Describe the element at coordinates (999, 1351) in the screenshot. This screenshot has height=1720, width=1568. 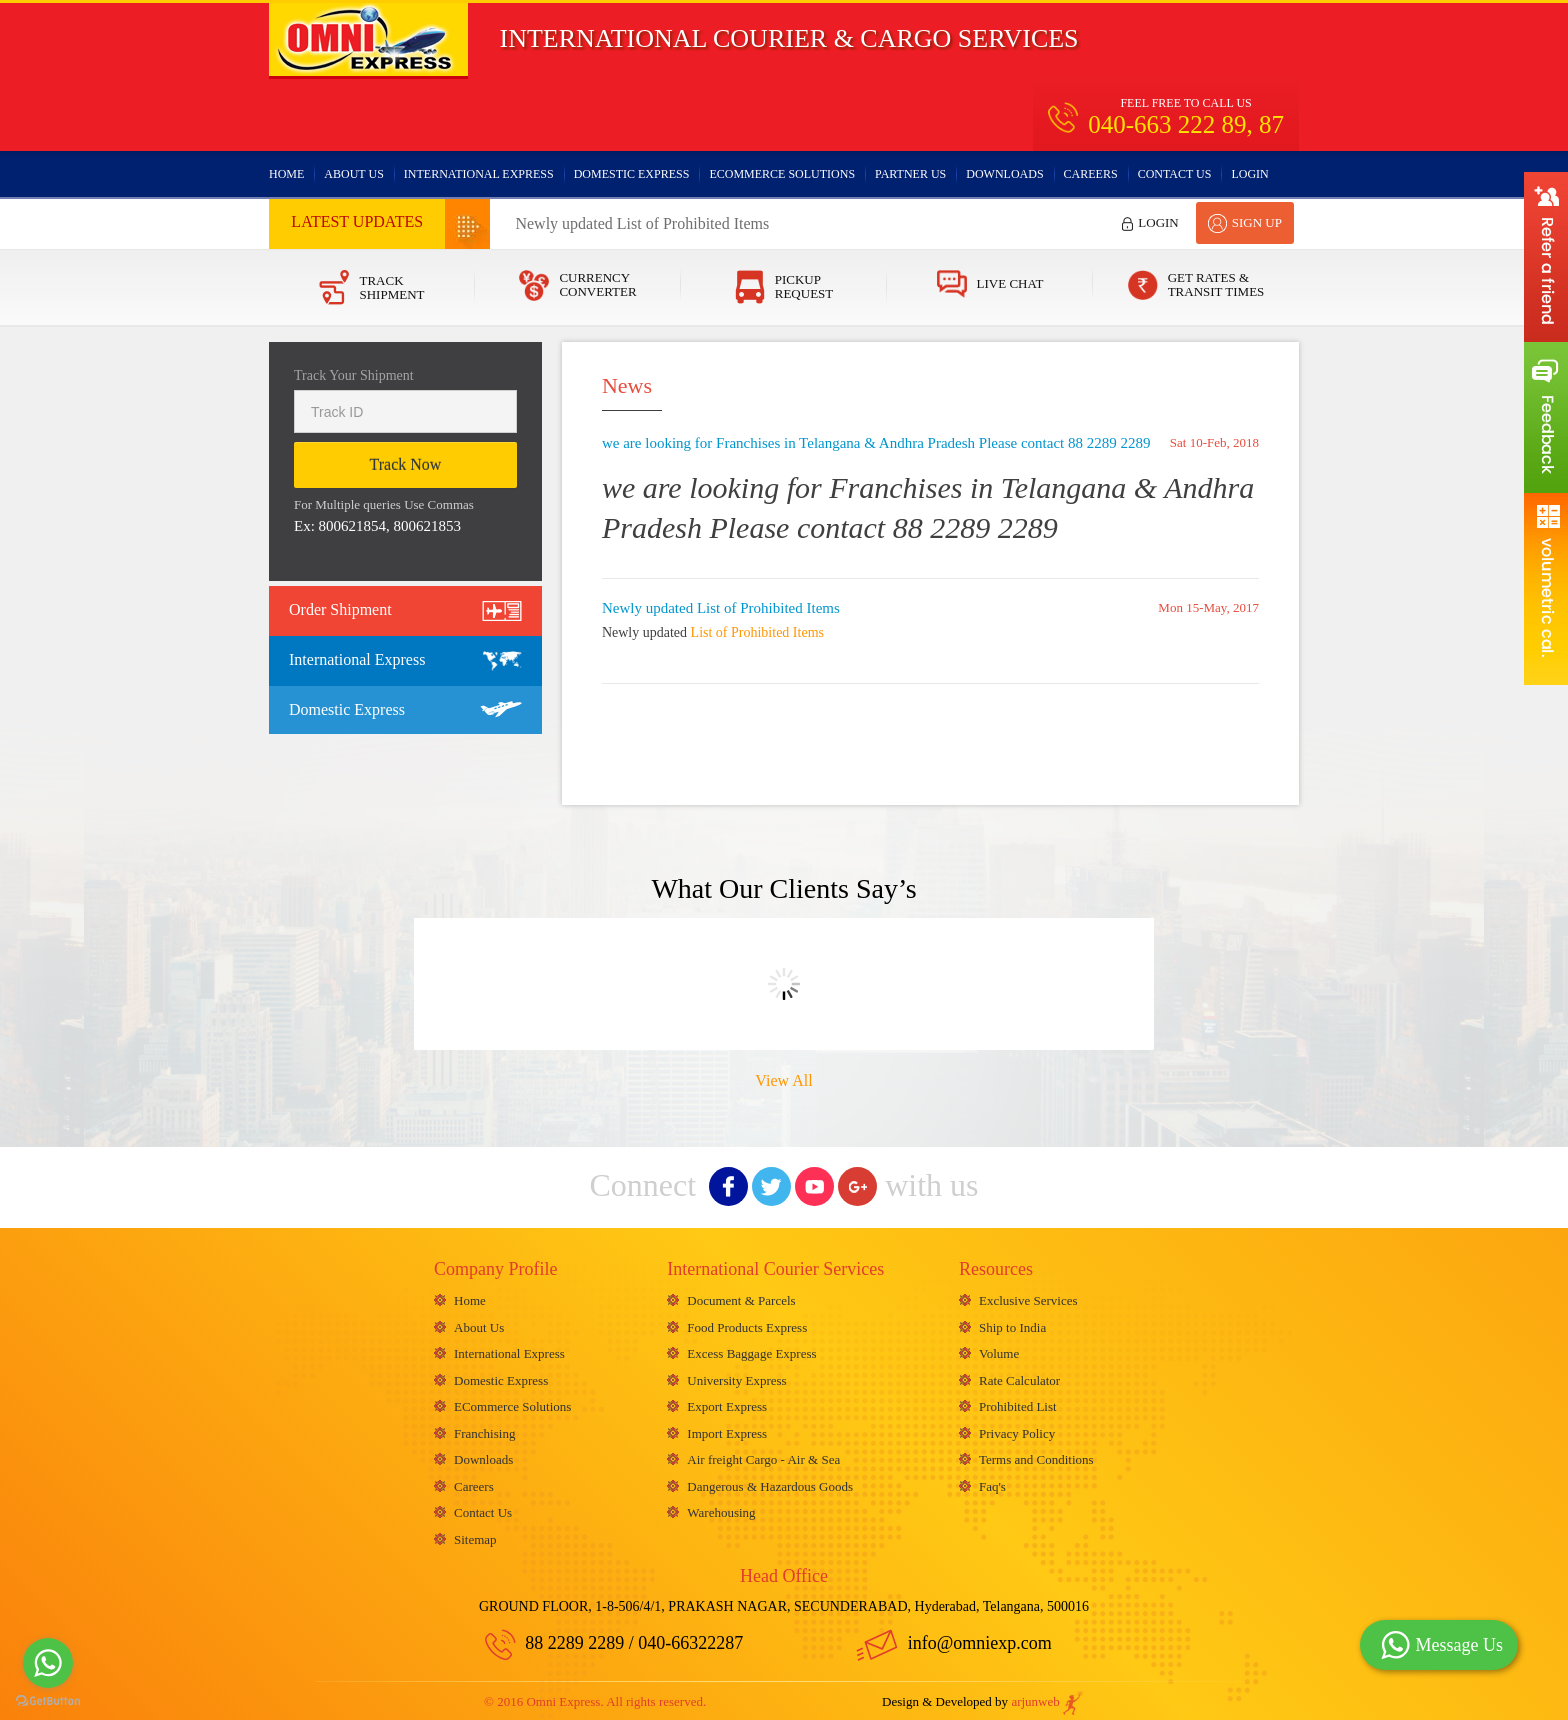
I see `Volume` at that location.